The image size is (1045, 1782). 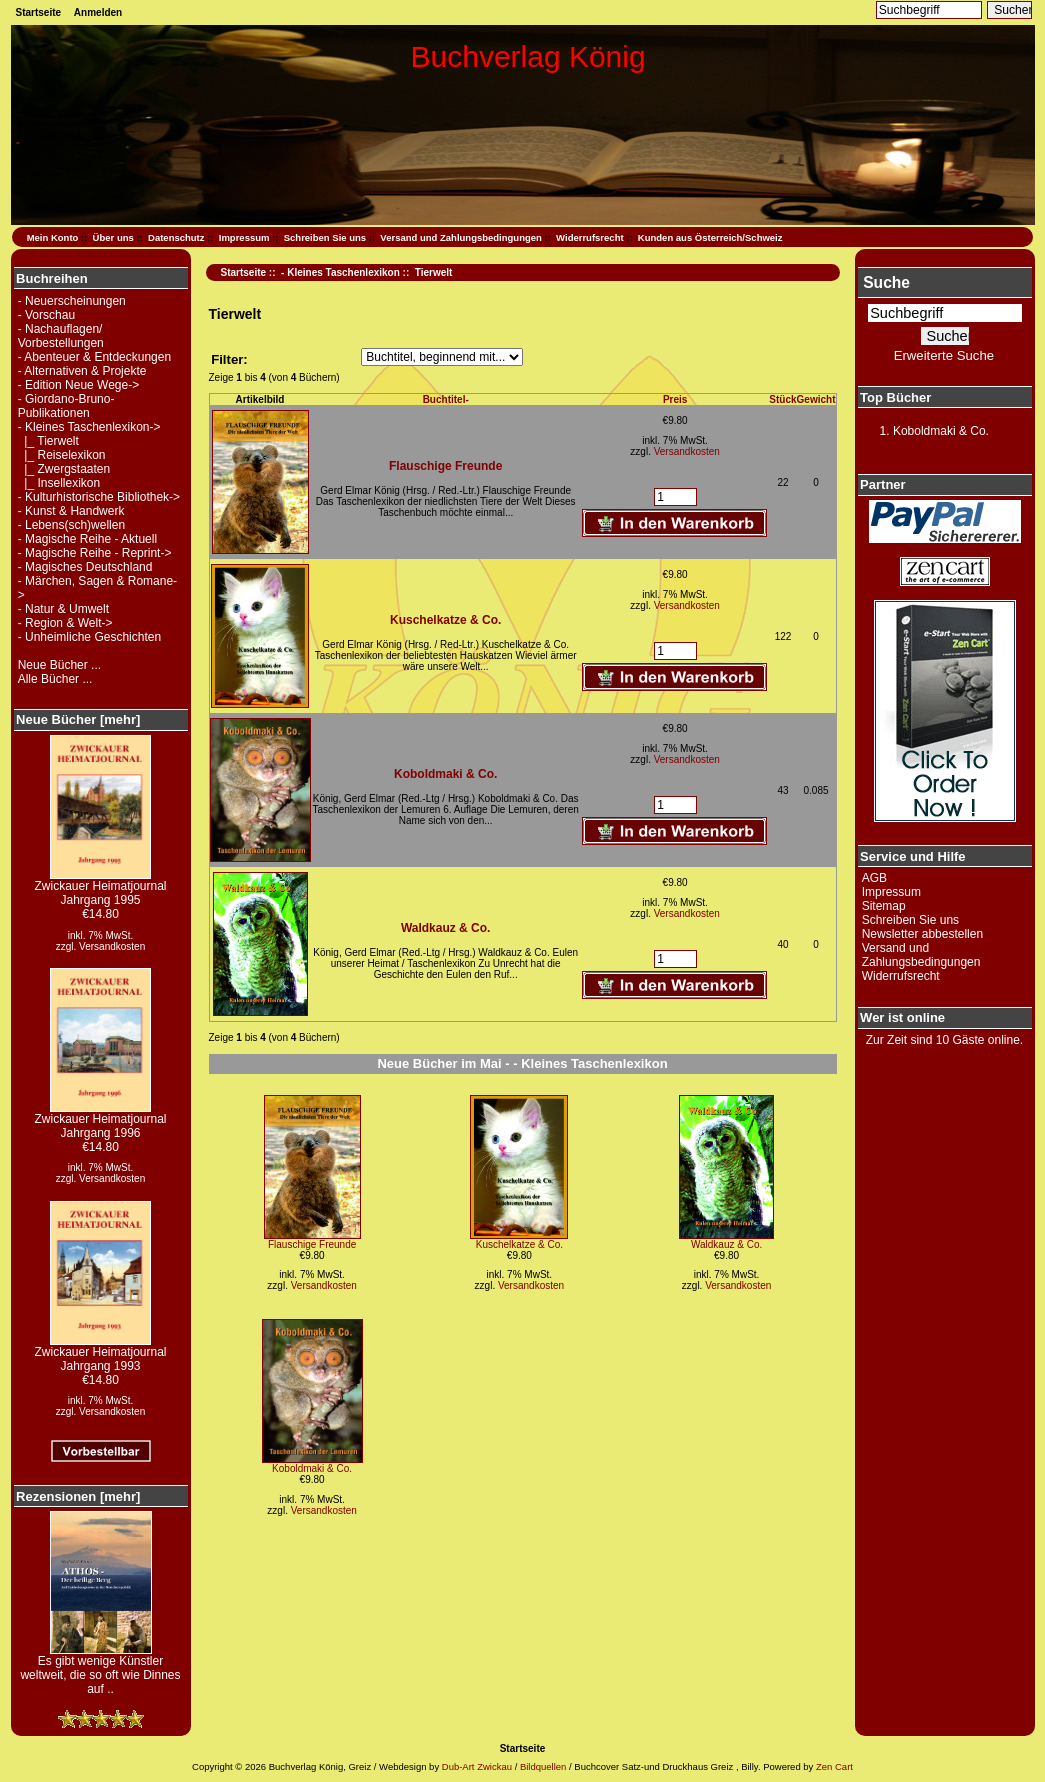 What do you see at coordinates (461, 237) in the screenshot?
I see `Versand und Zahlungsbedingungen` at bounding box center [461, 237].